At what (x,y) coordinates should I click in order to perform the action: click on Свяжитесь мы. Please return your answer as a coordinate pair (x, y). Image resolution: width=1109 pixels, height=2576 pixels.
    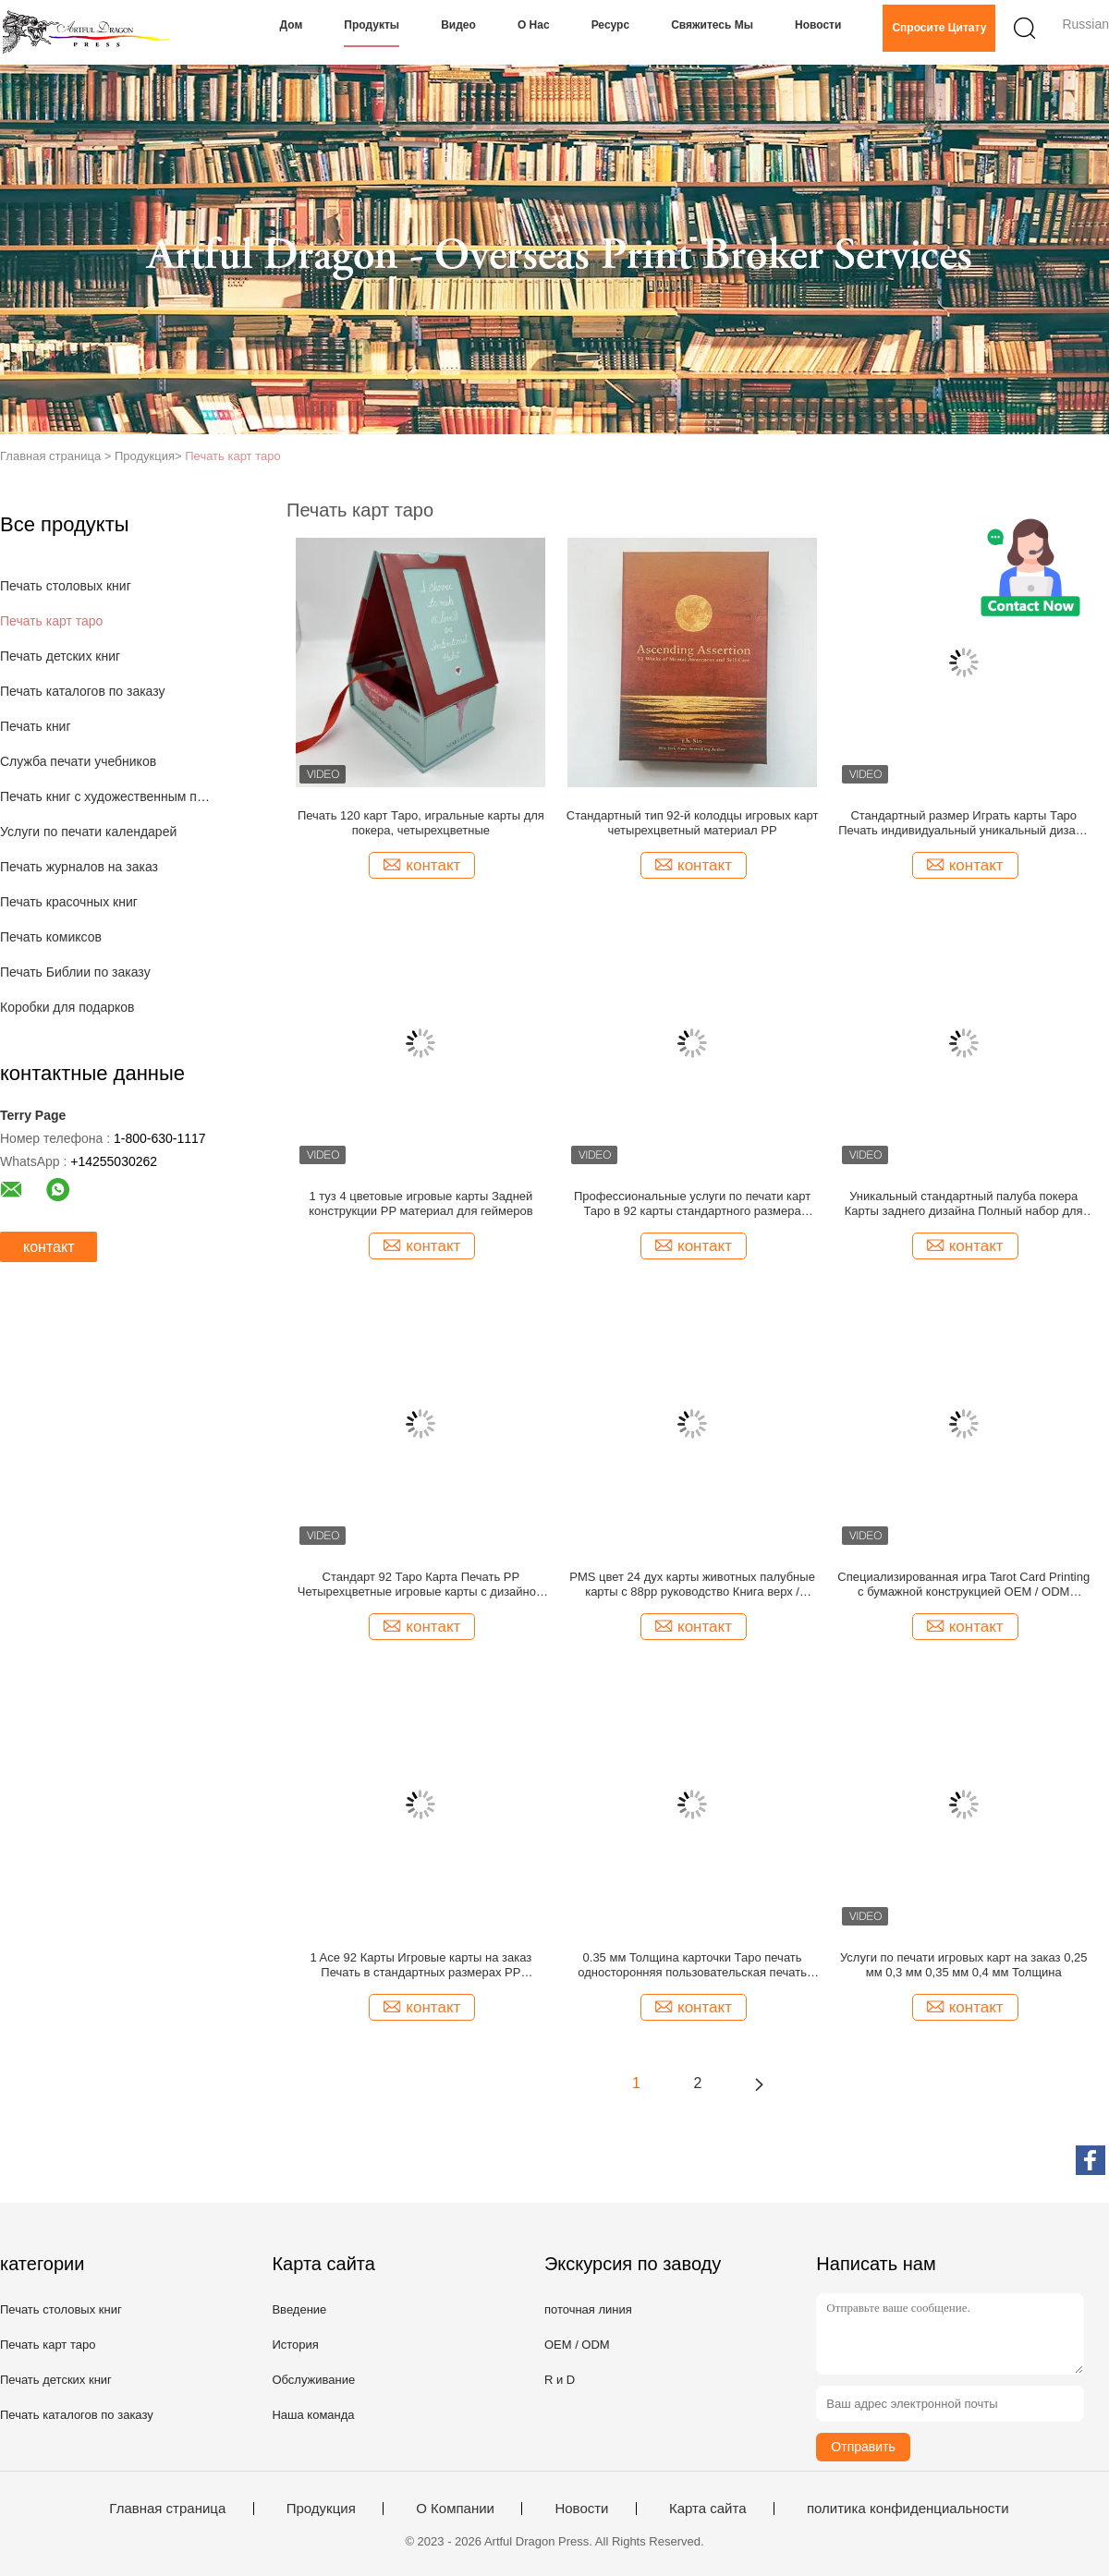
    Looking at the image, I should click on (712, 24).